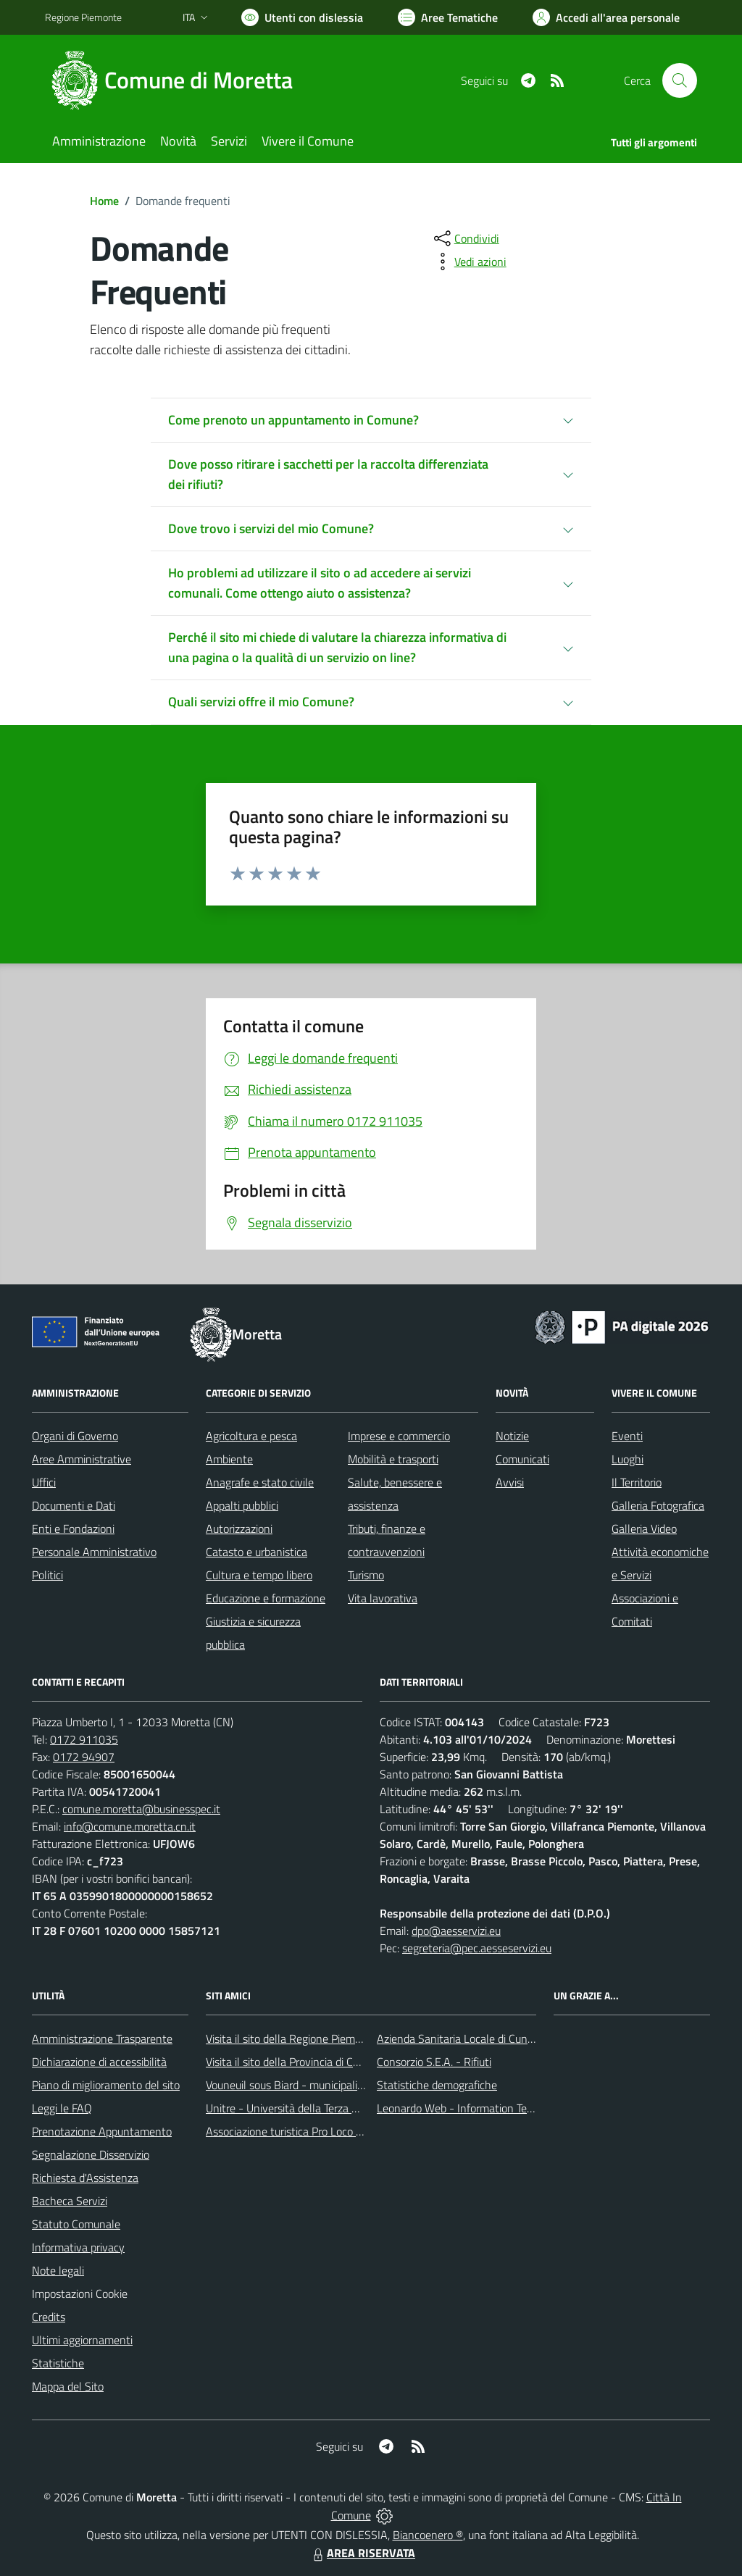  I want to click on Vita lavorativa, so click(382, 1598).